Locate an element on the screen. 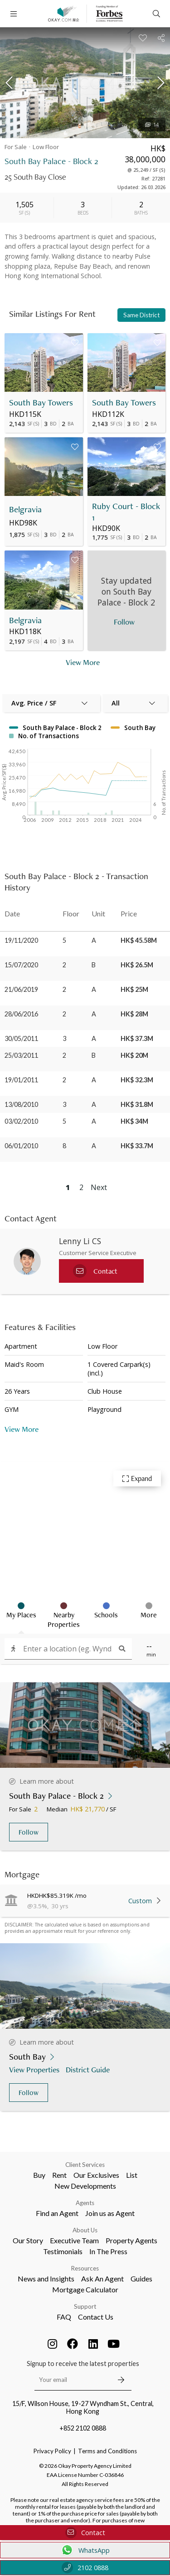 The width and height of the screenshot is (170, 2576). Support is located at coordinates (85, 2306).